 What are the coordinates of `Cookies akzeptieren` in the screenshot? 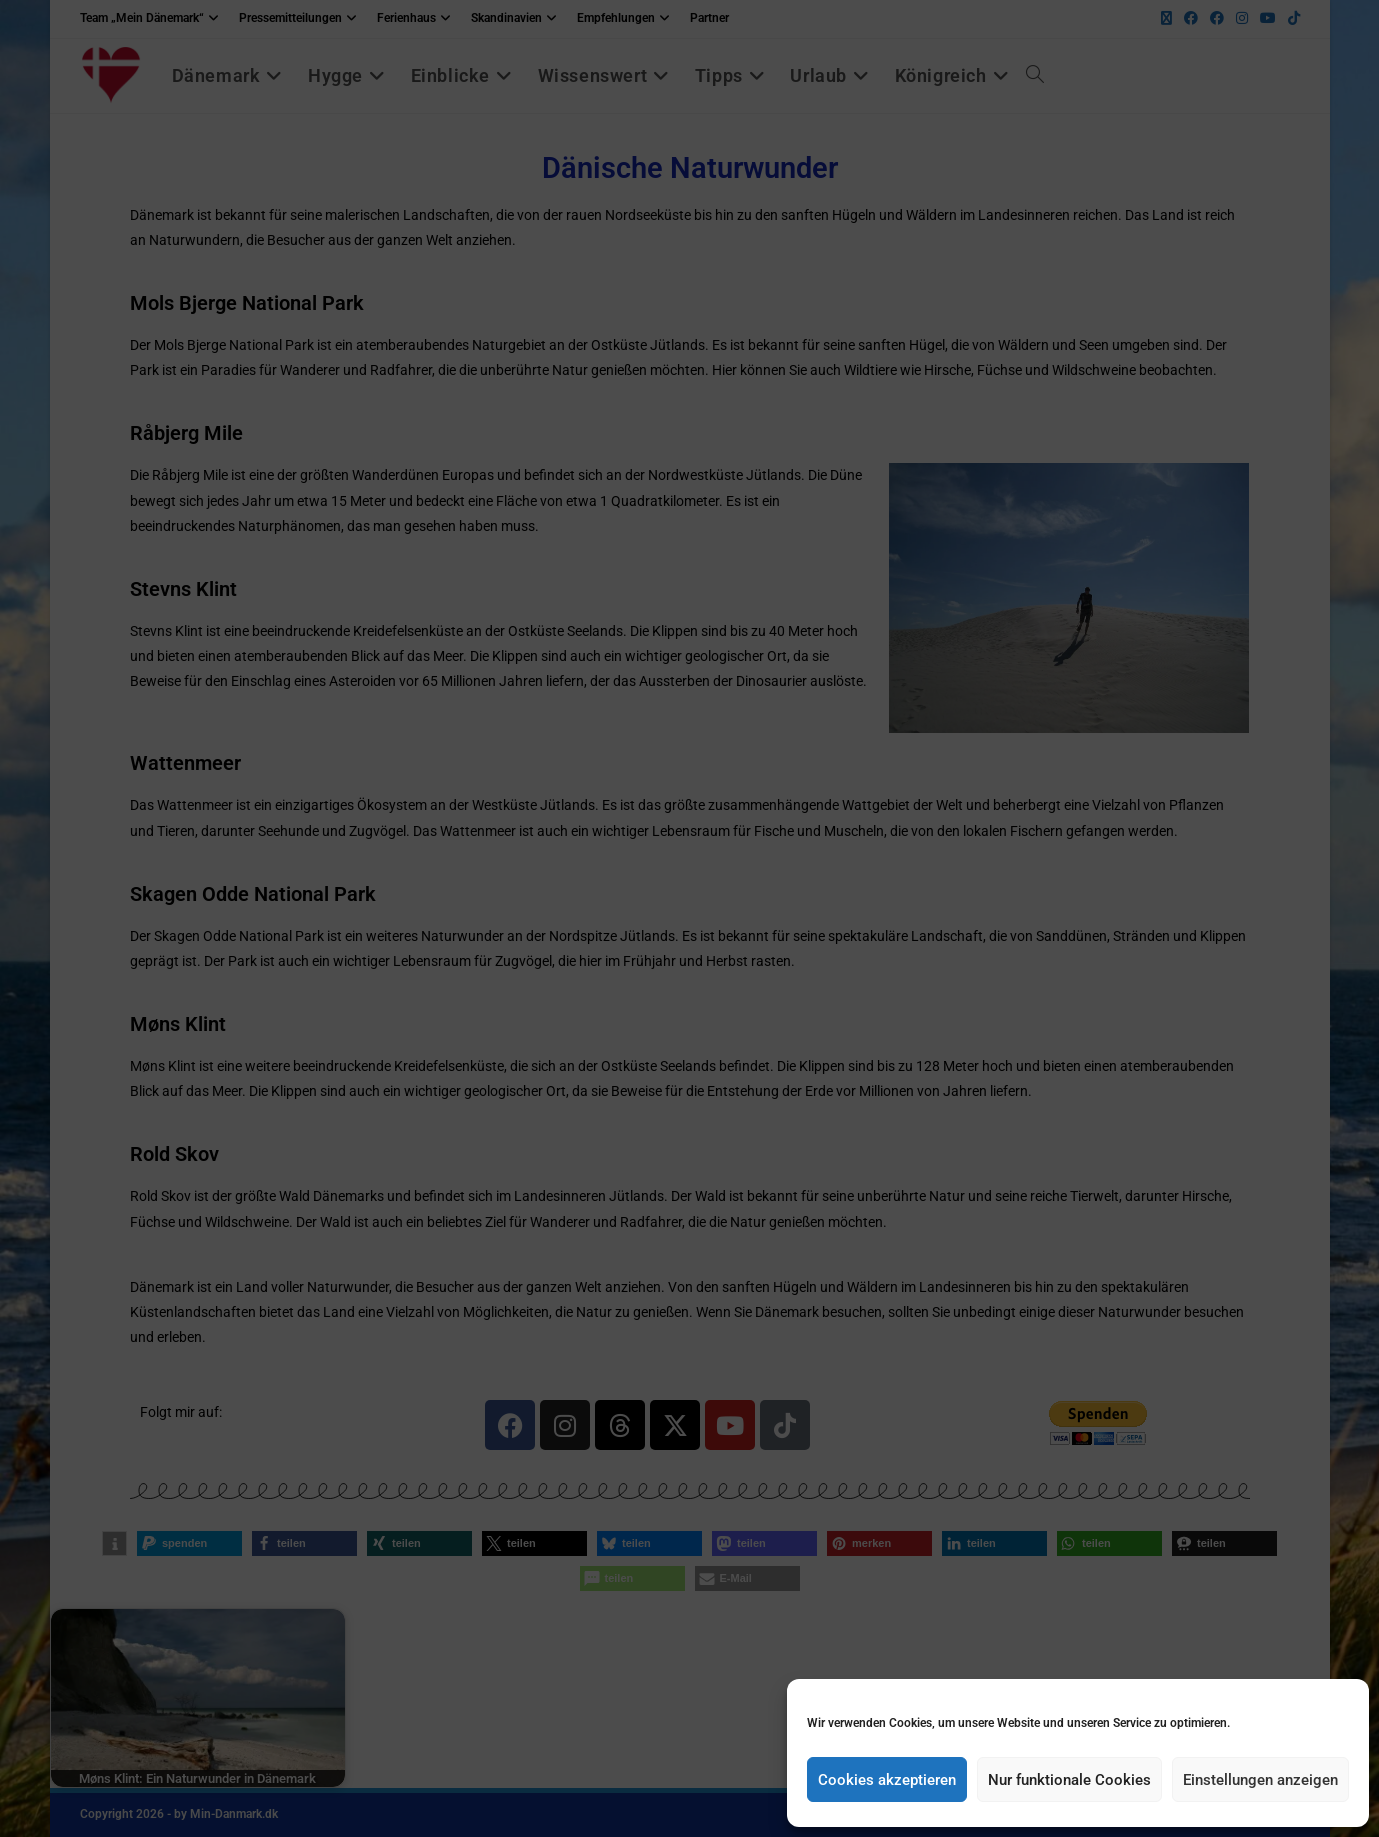 It's located at (887, 1780).